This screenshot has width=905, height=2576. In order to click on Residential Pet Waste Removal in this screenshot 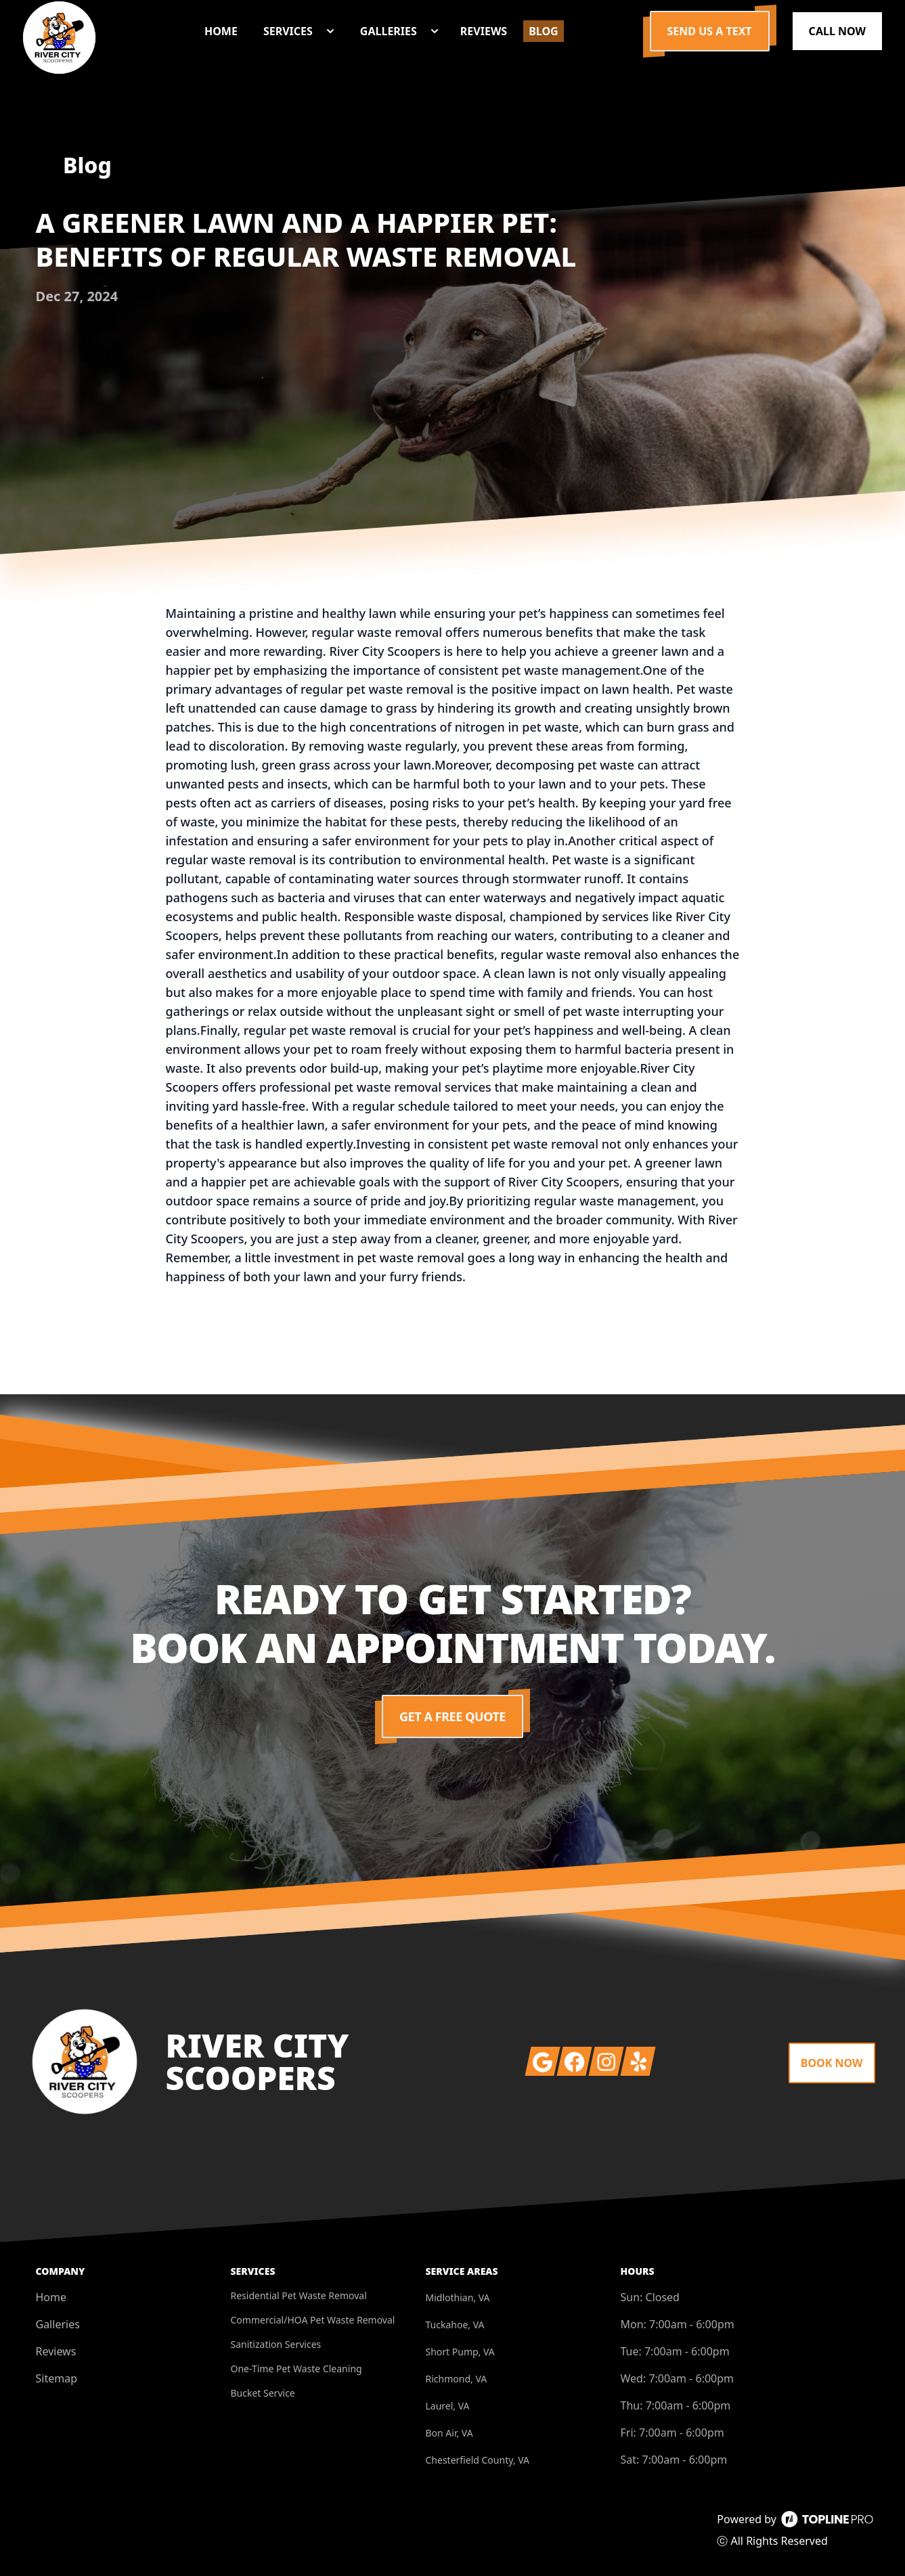, I will do `click(299, 2295)`.